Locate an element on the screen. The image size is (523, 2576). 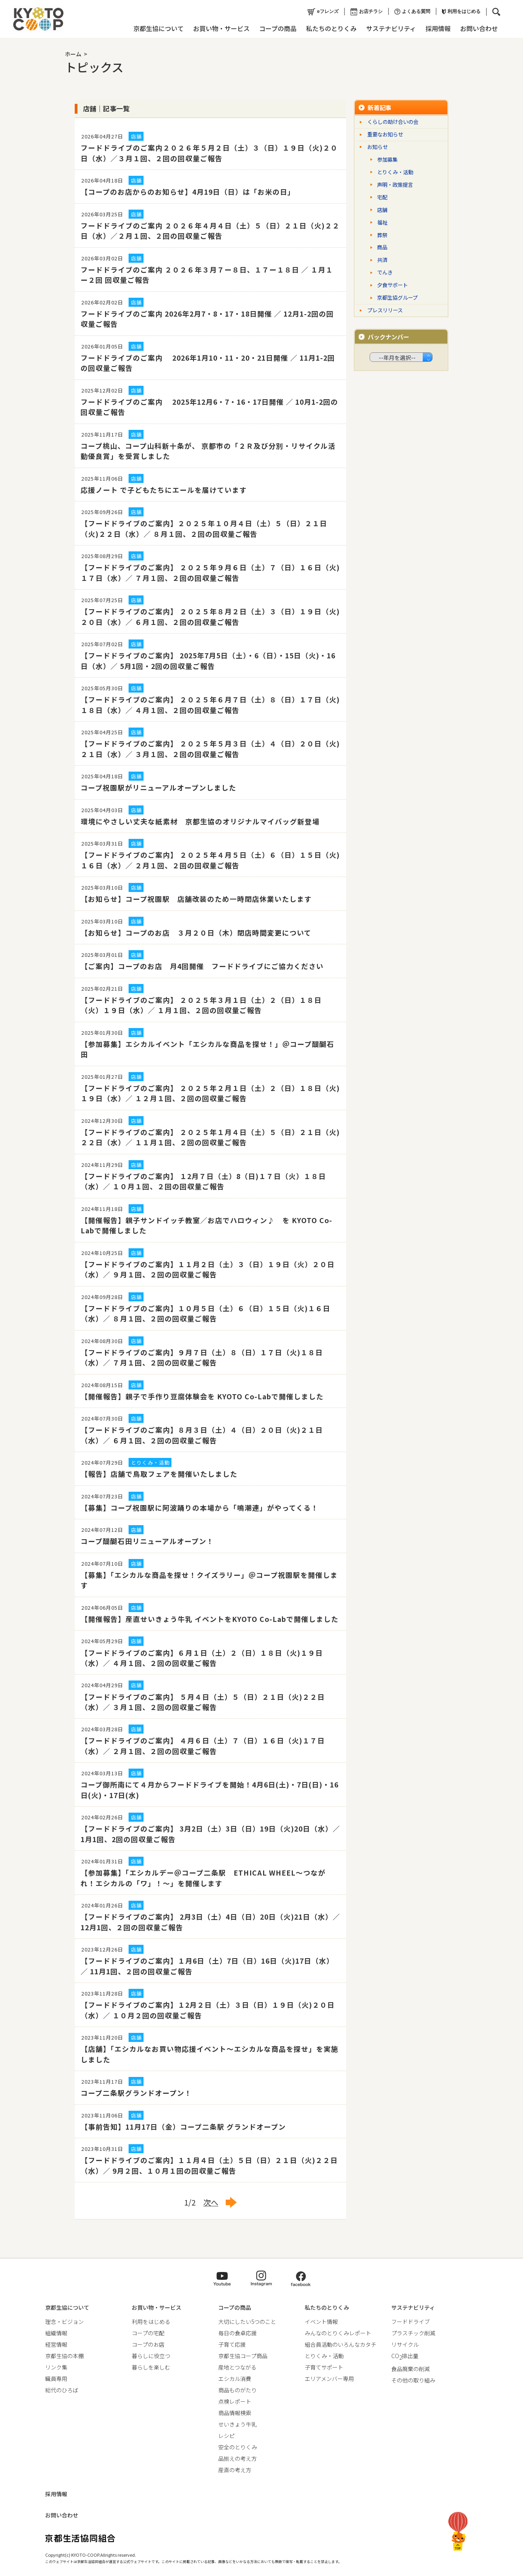
利用をはじめる is located at coordinates (461, 11).